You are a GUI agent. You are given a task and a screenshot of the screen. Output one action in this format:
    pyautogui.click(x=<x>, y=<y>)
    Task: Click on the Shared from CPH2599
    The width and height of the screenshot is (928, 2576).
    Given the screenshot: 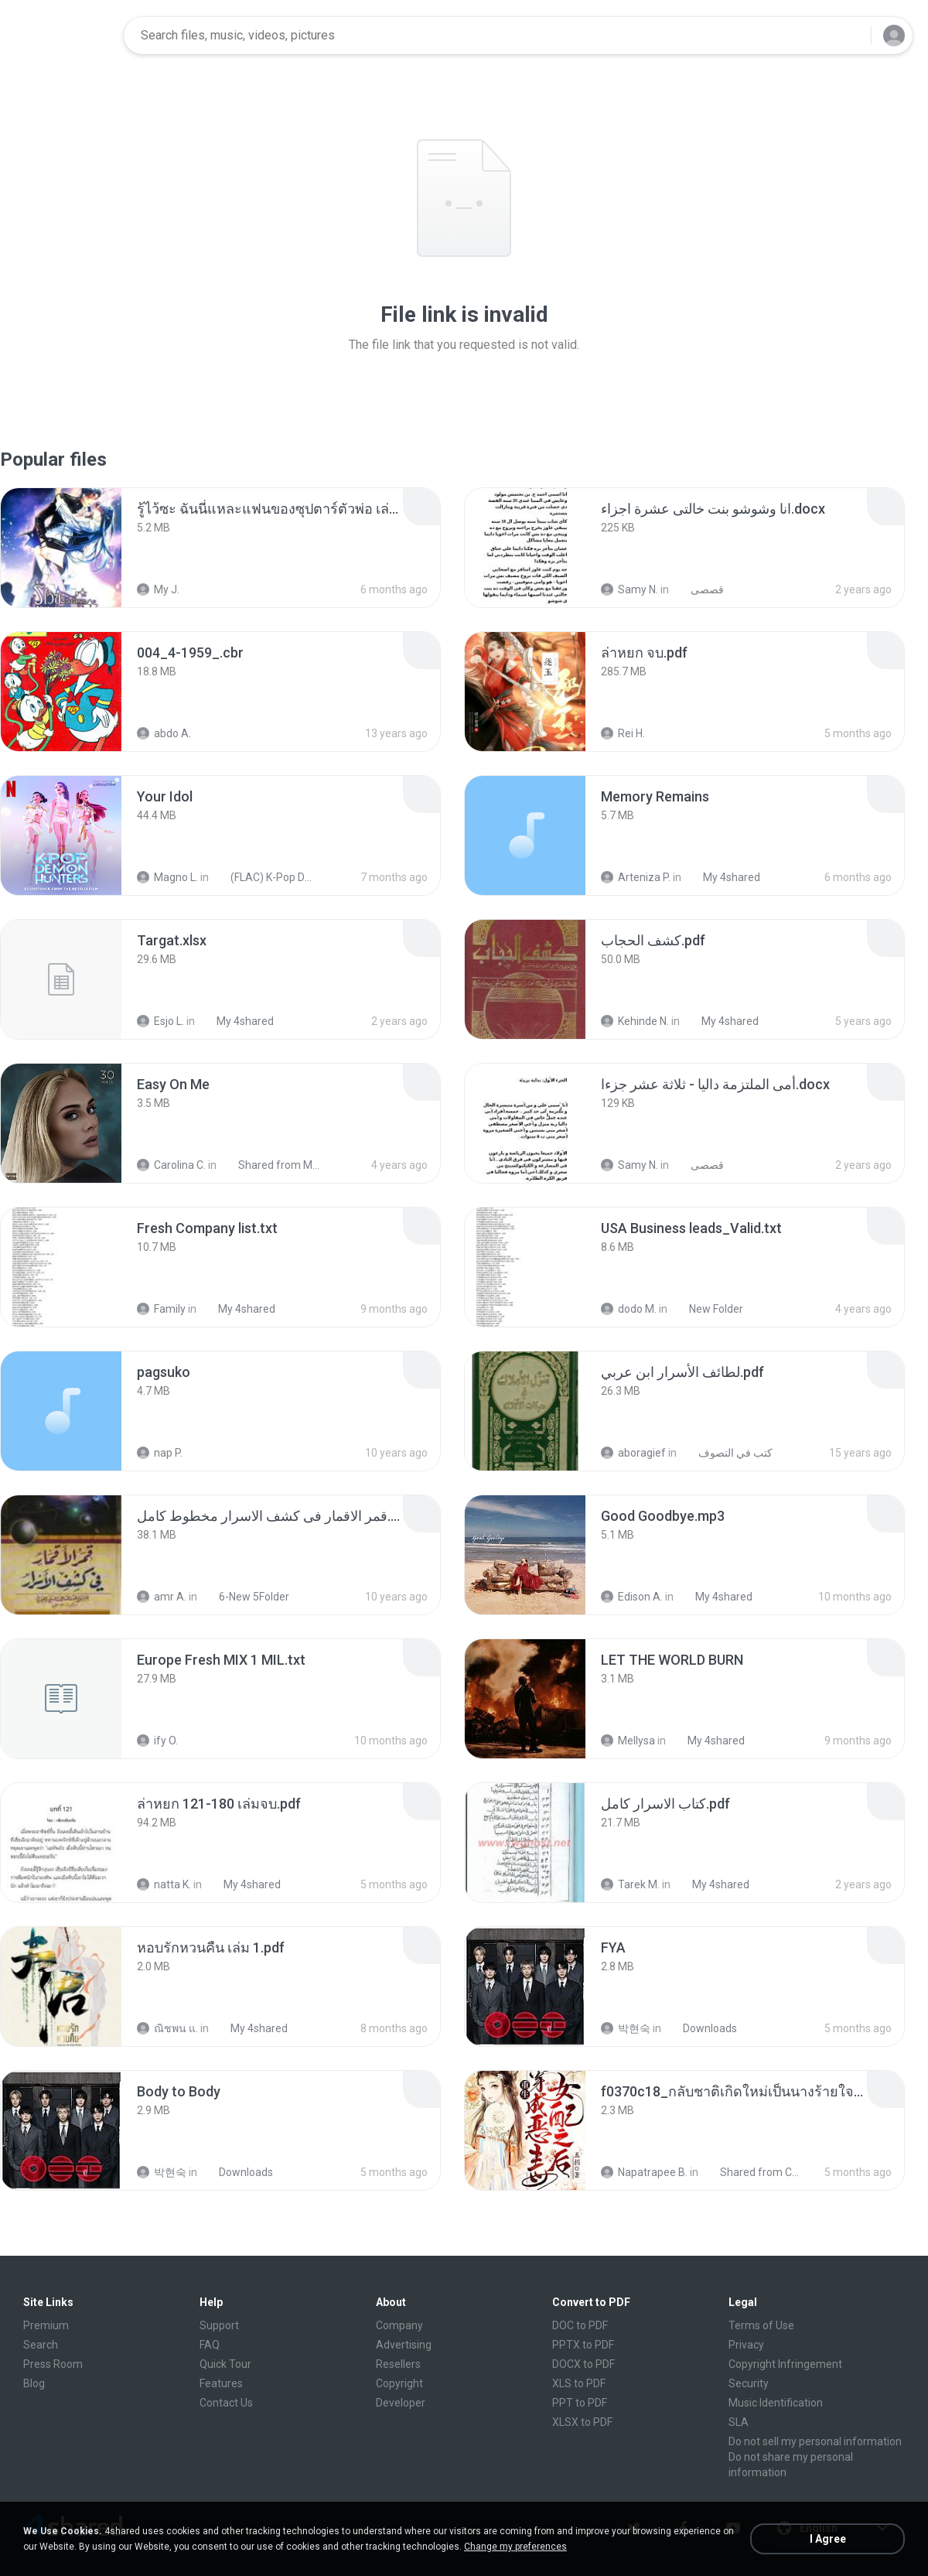 What is the action you would take?
    pyautogui.click(x=753, y=2172)
    